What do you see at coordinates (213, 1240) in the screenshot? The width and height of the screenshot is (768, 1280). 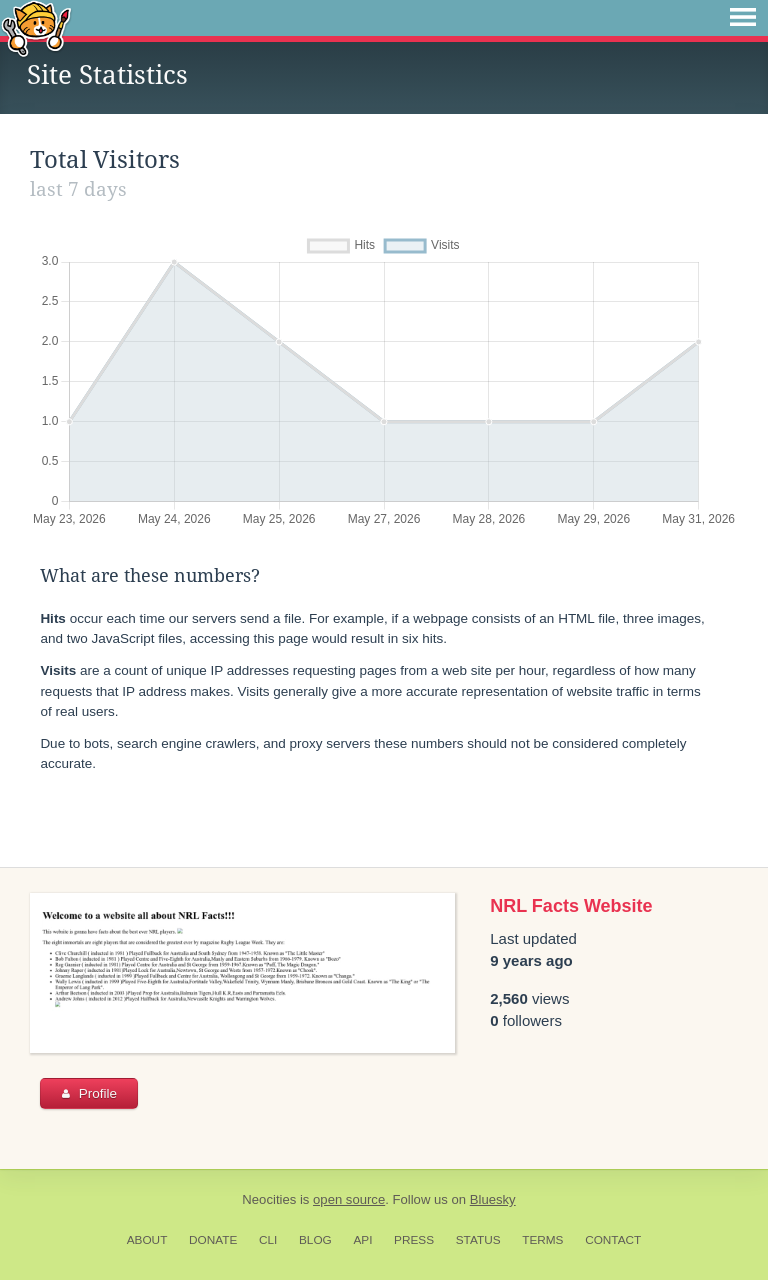 I see `Donate` at bounding box center [213, 1240].